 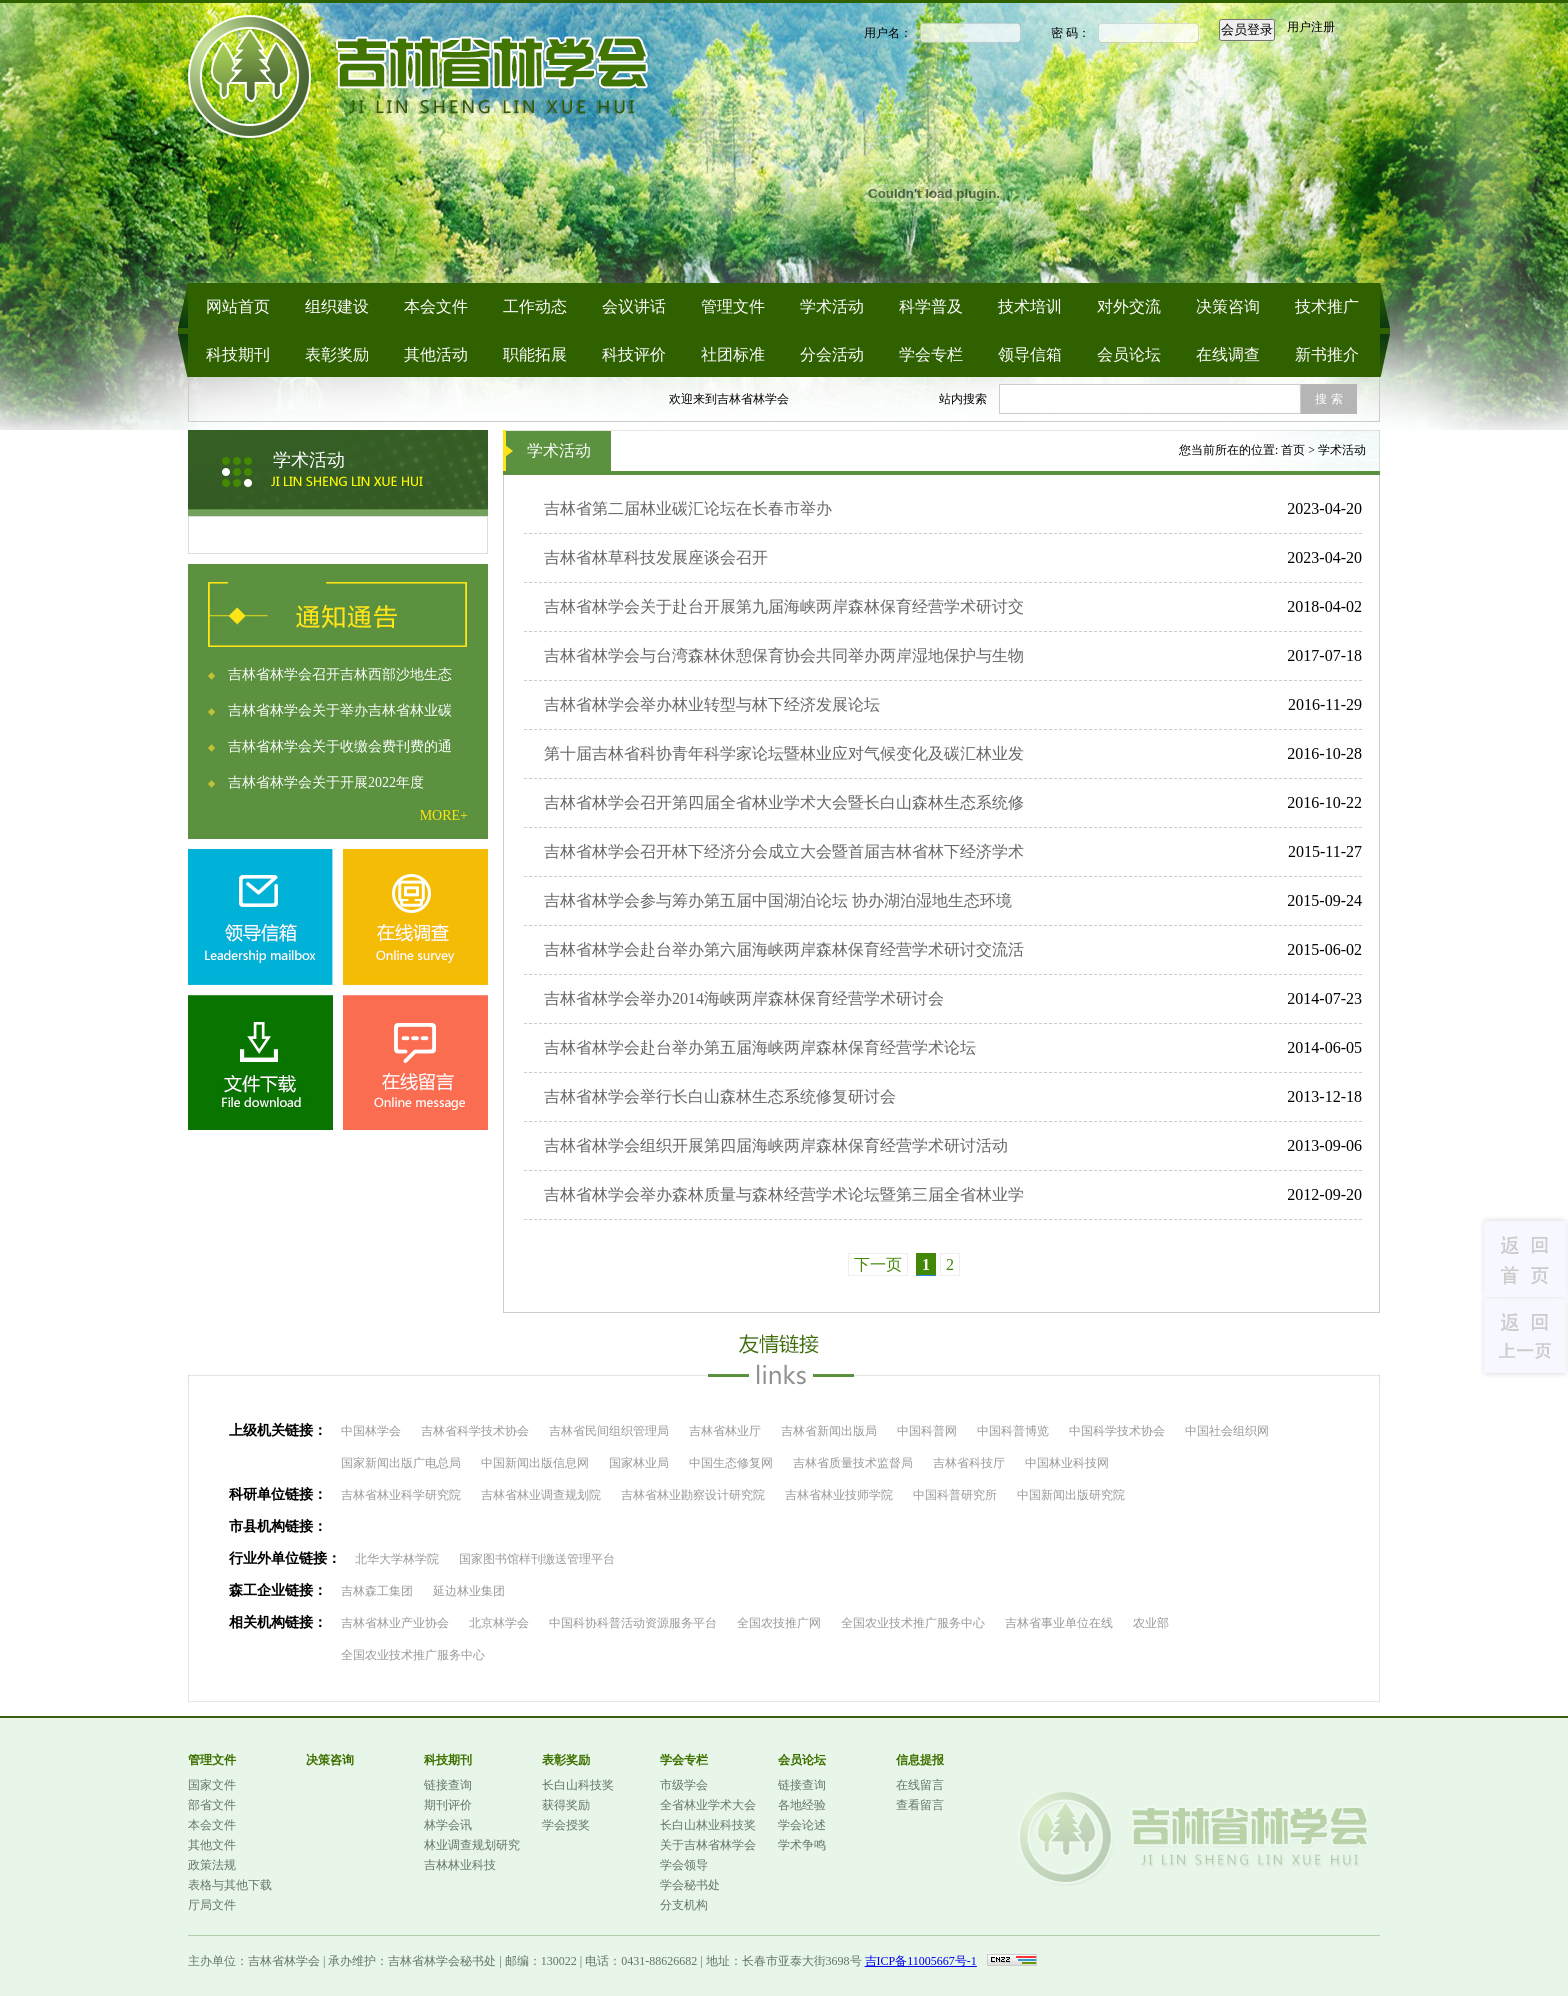 I want to click on 查看留言, so click(x=920, y=1805).